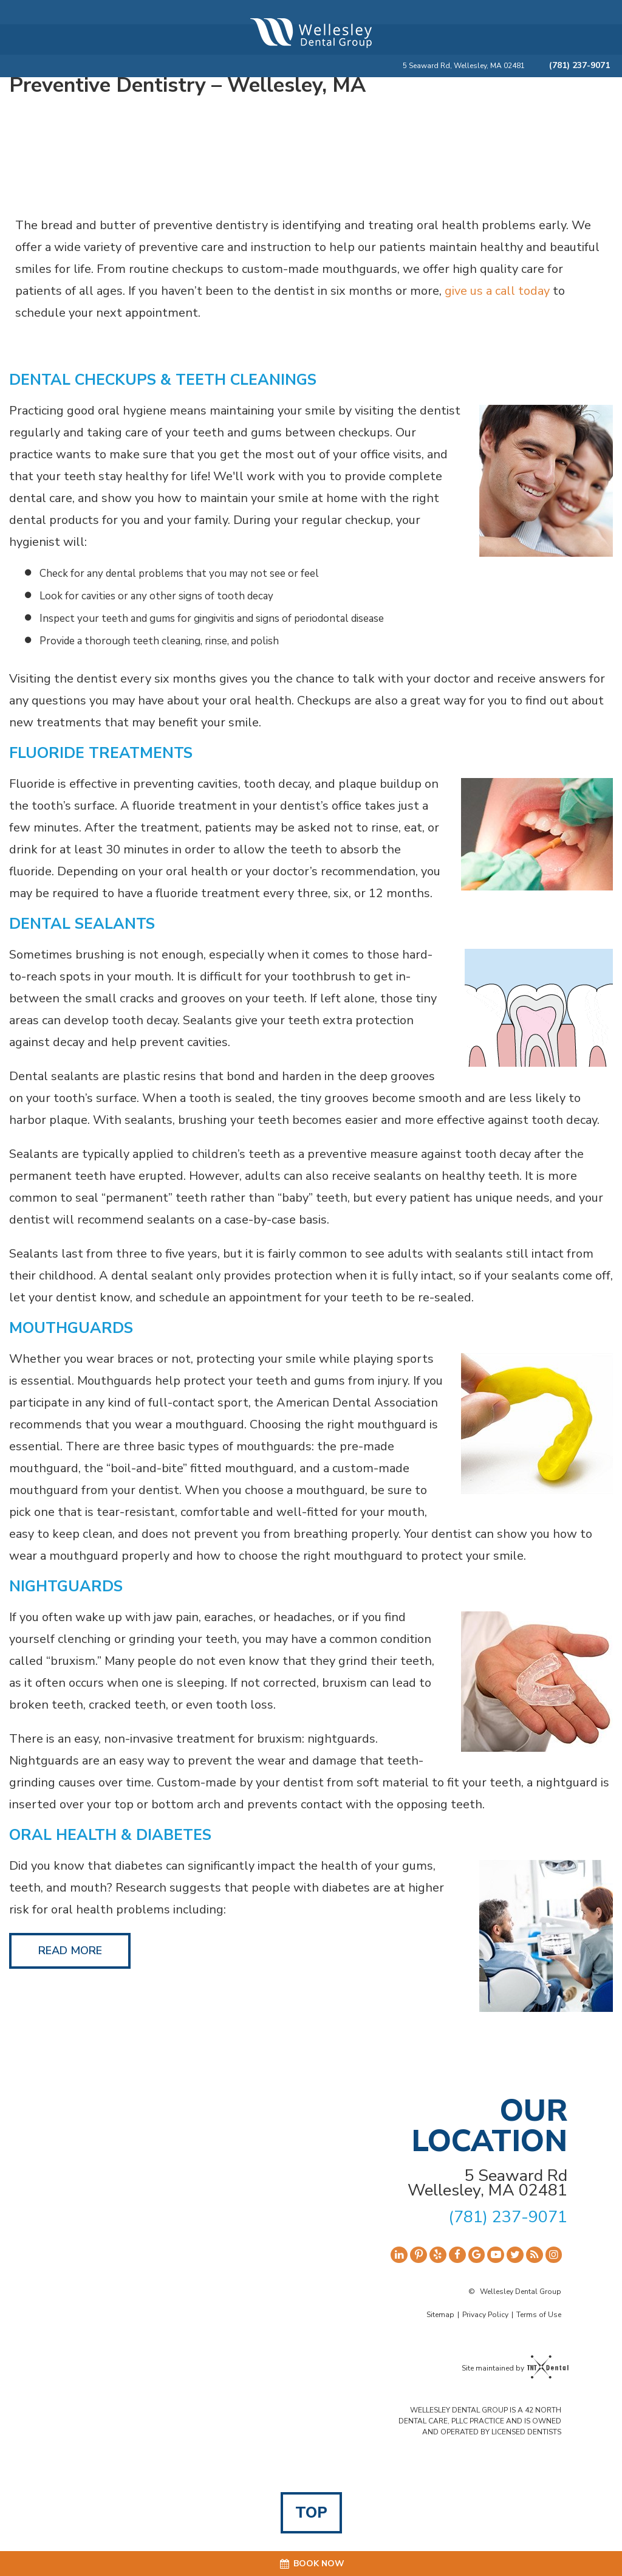  Describe the element at coordinates (511, 2368) in the screenshot. I see `Site maintained by` at that location.